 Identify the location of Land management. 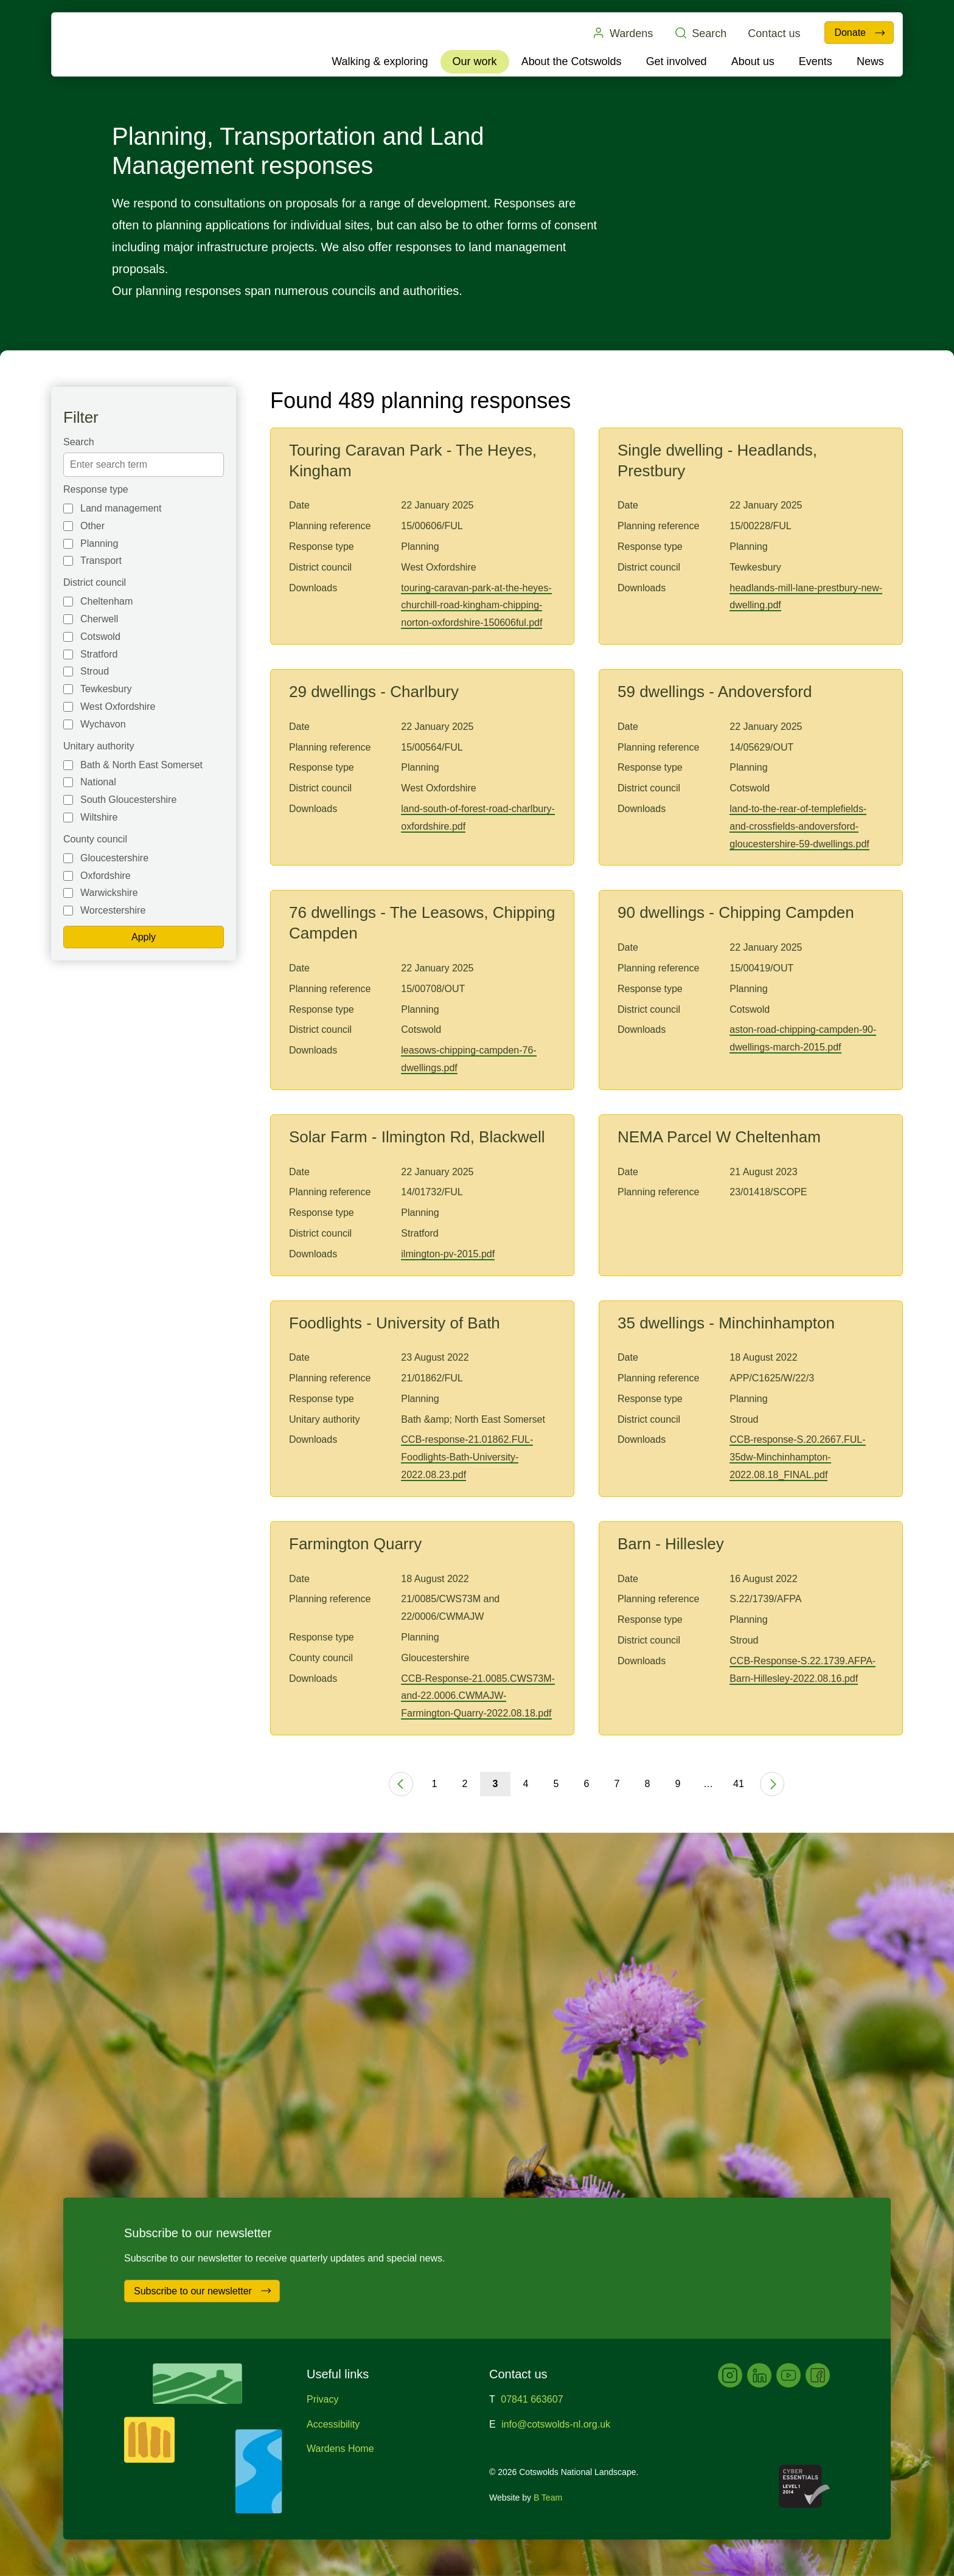
(120, 508).